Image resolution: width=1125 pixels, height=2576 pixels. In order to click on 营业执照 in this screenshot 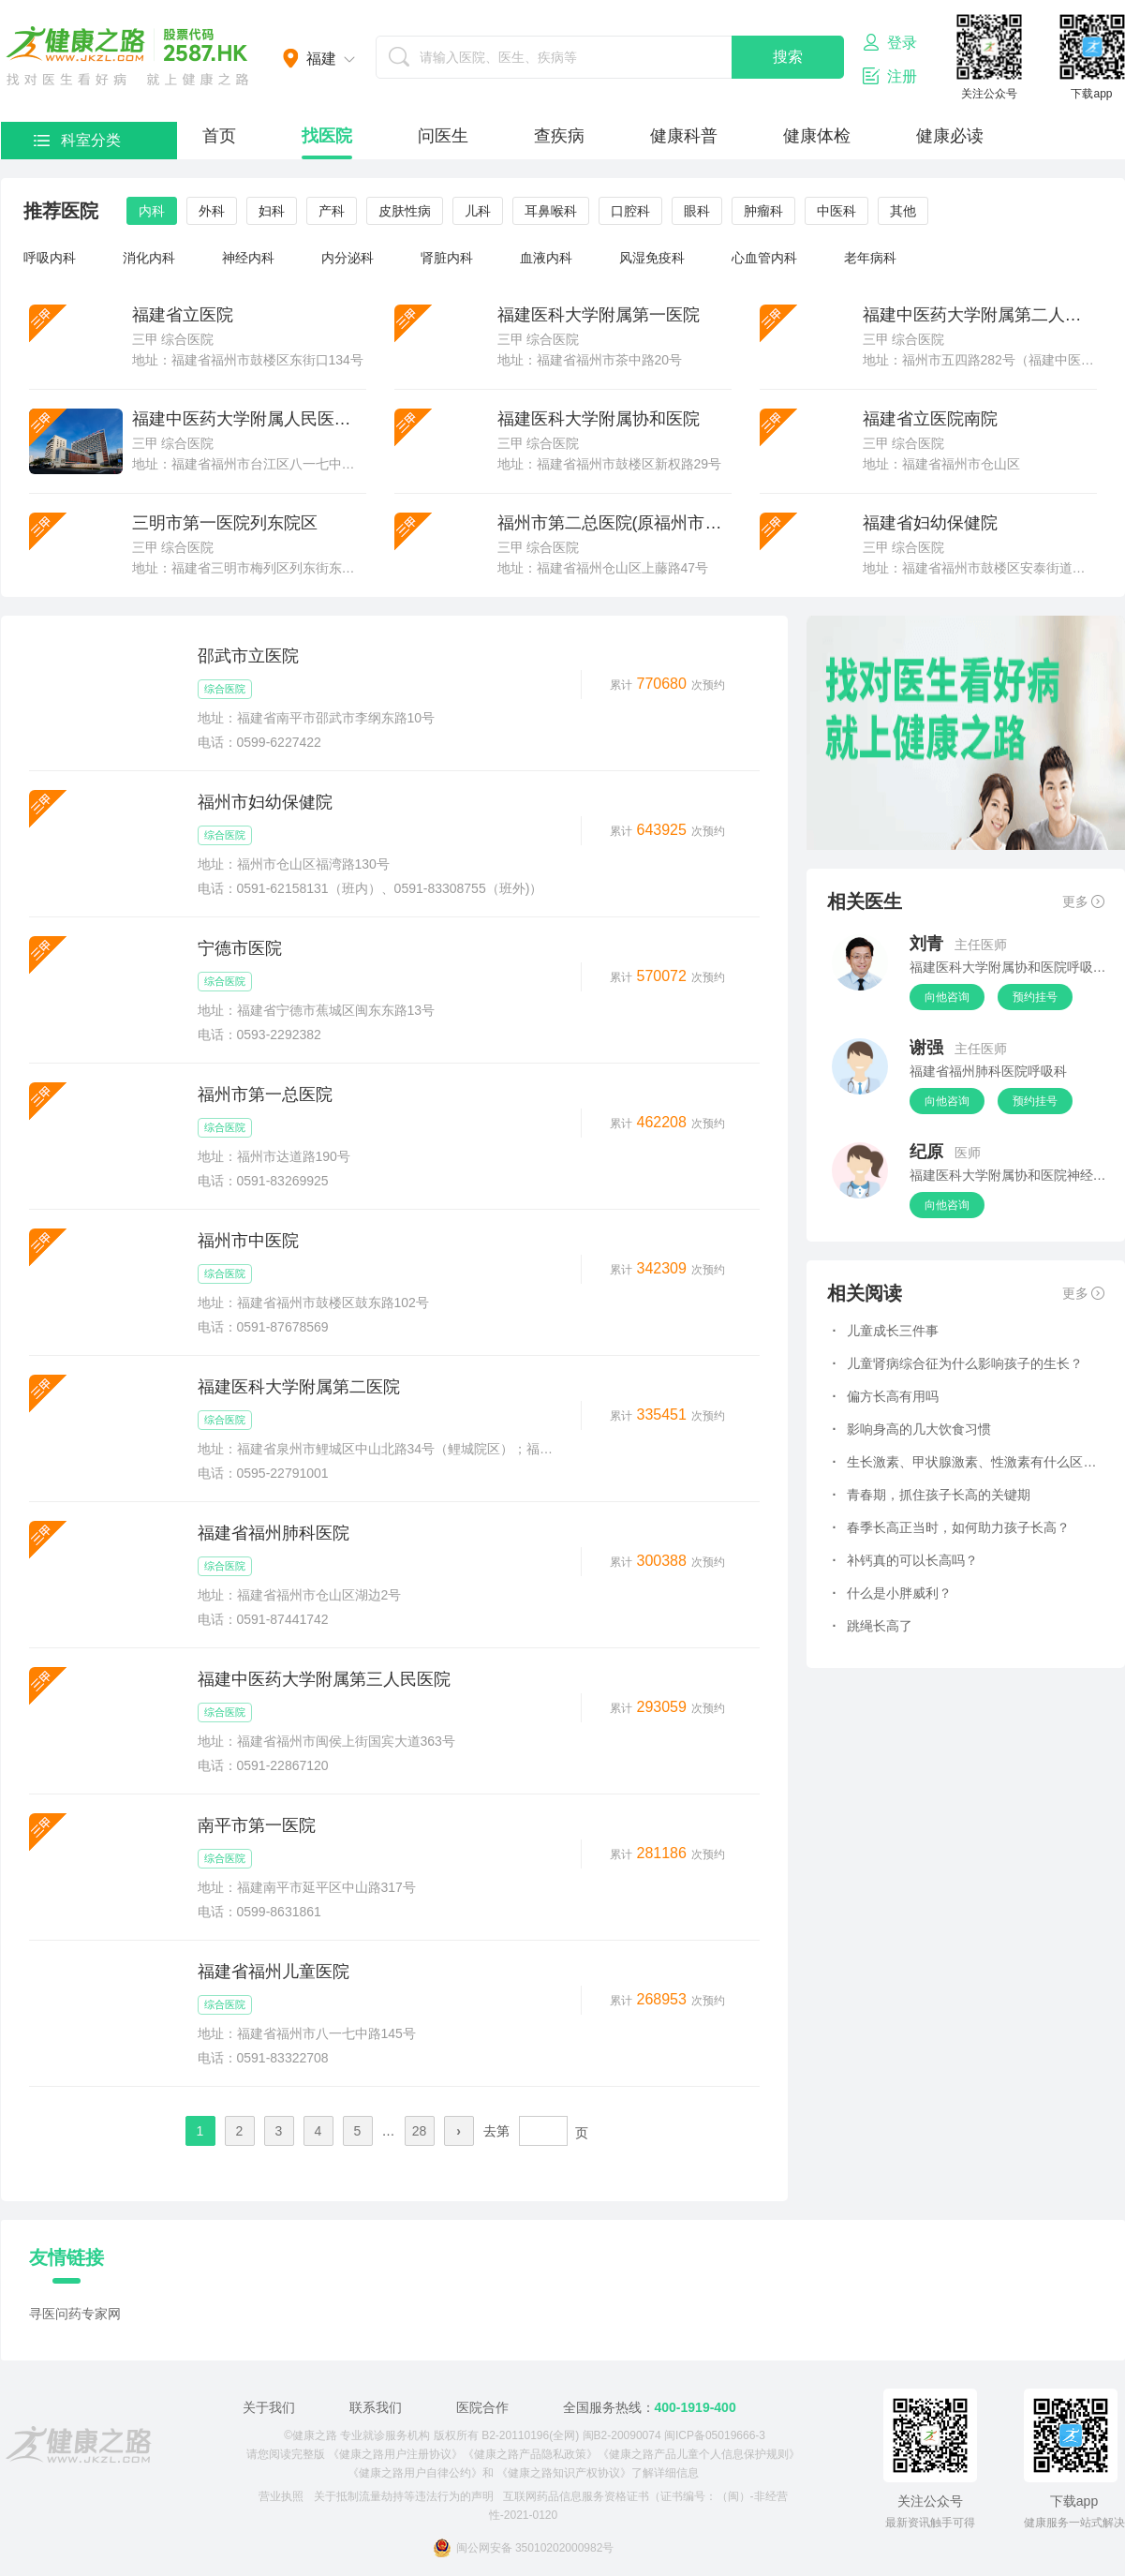, I will do `click(281, 2496)`.